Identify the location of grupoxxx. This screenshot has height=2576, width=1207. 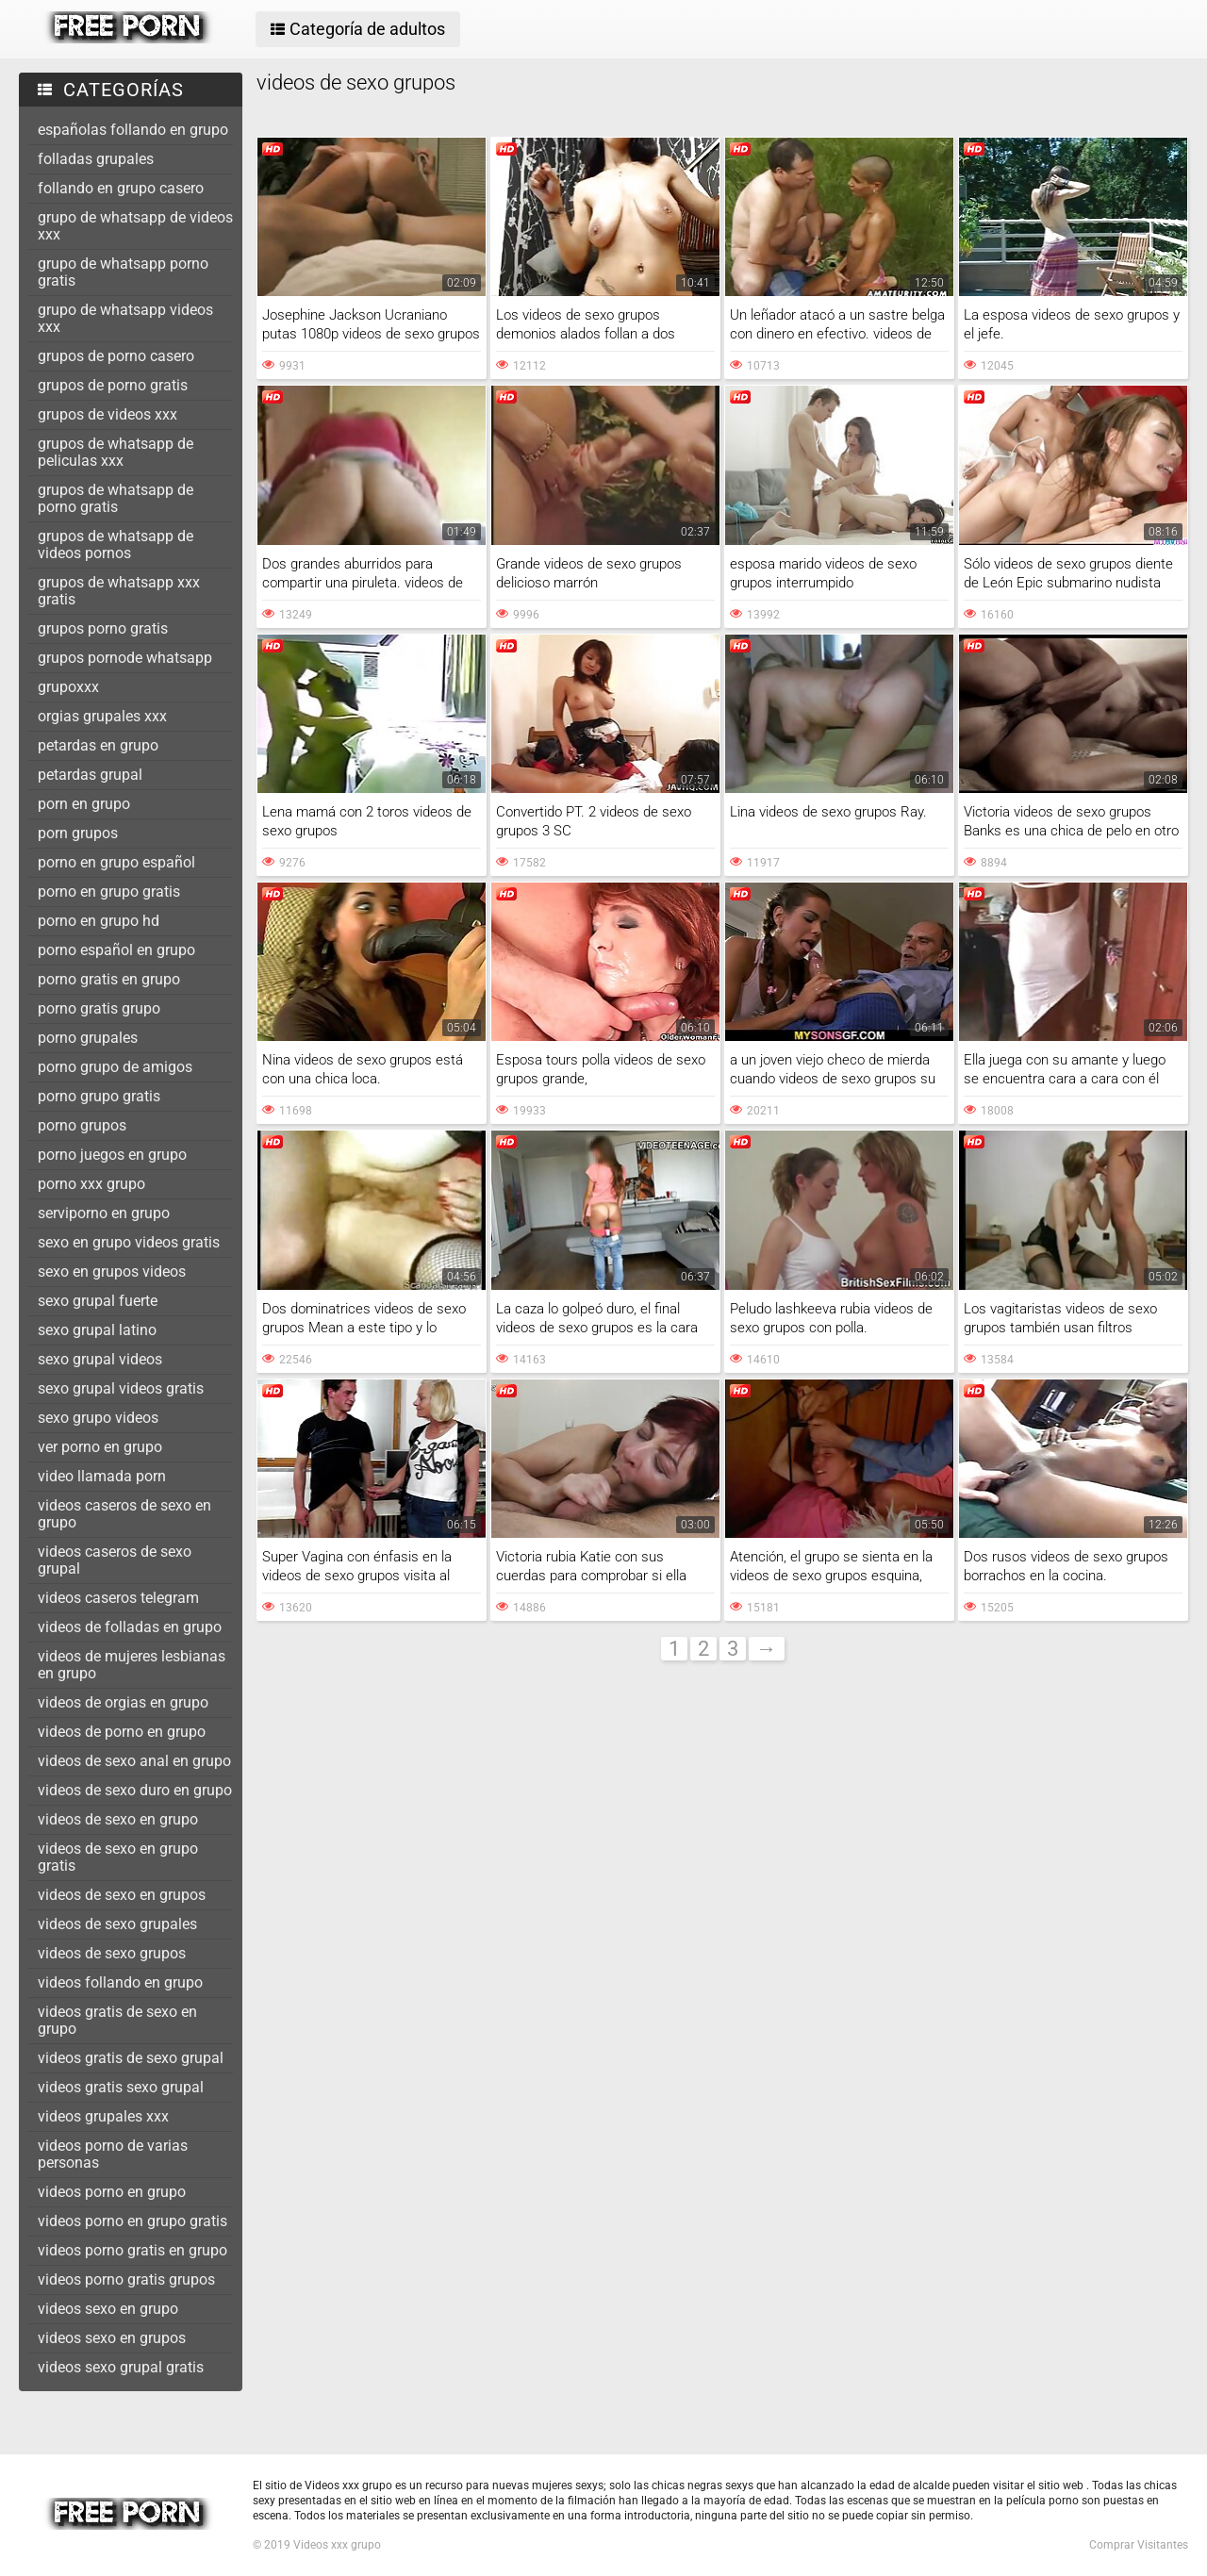
(68, 687).